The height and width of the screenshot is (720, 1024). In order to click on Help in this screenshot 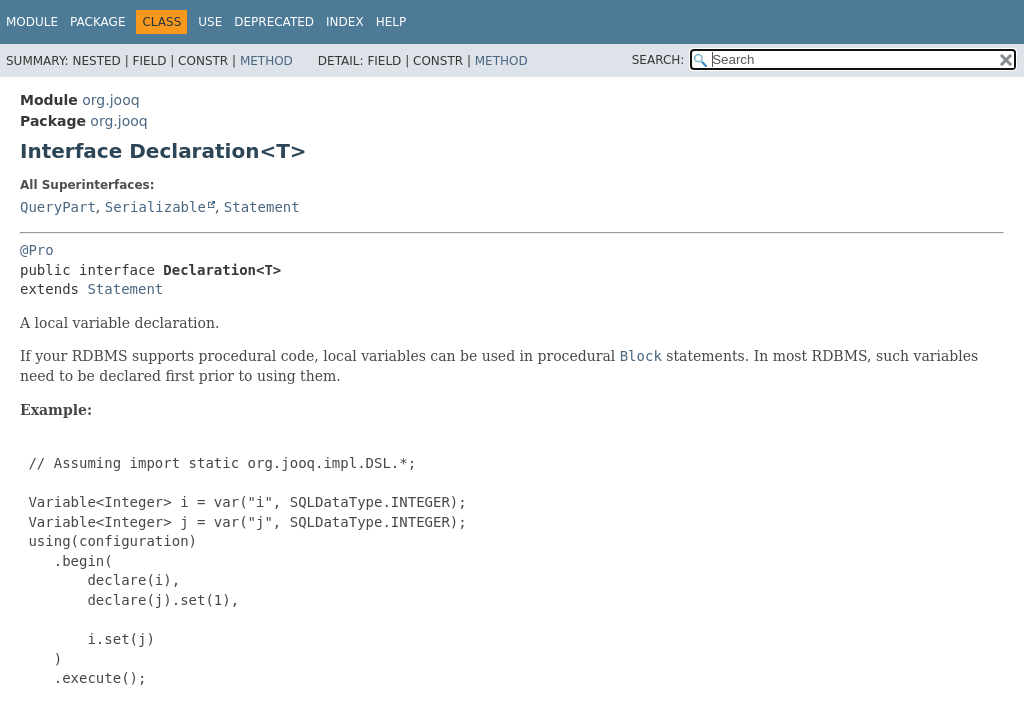, I will do `click(391, 22)`.